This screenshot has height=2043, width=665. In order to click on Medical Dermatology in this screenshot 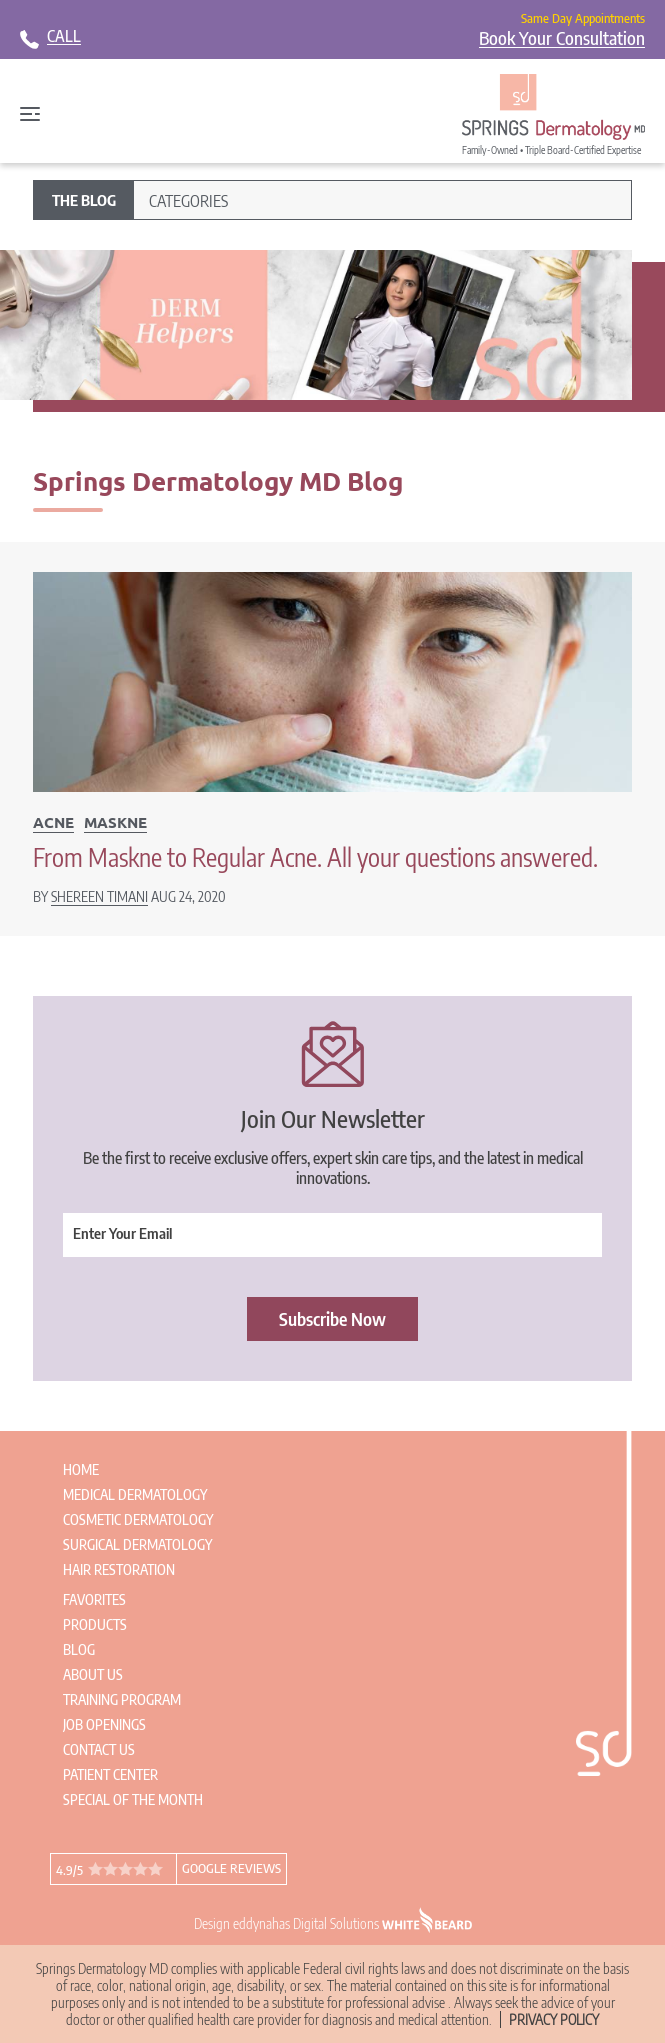, I will do `click(135, 1494)`.